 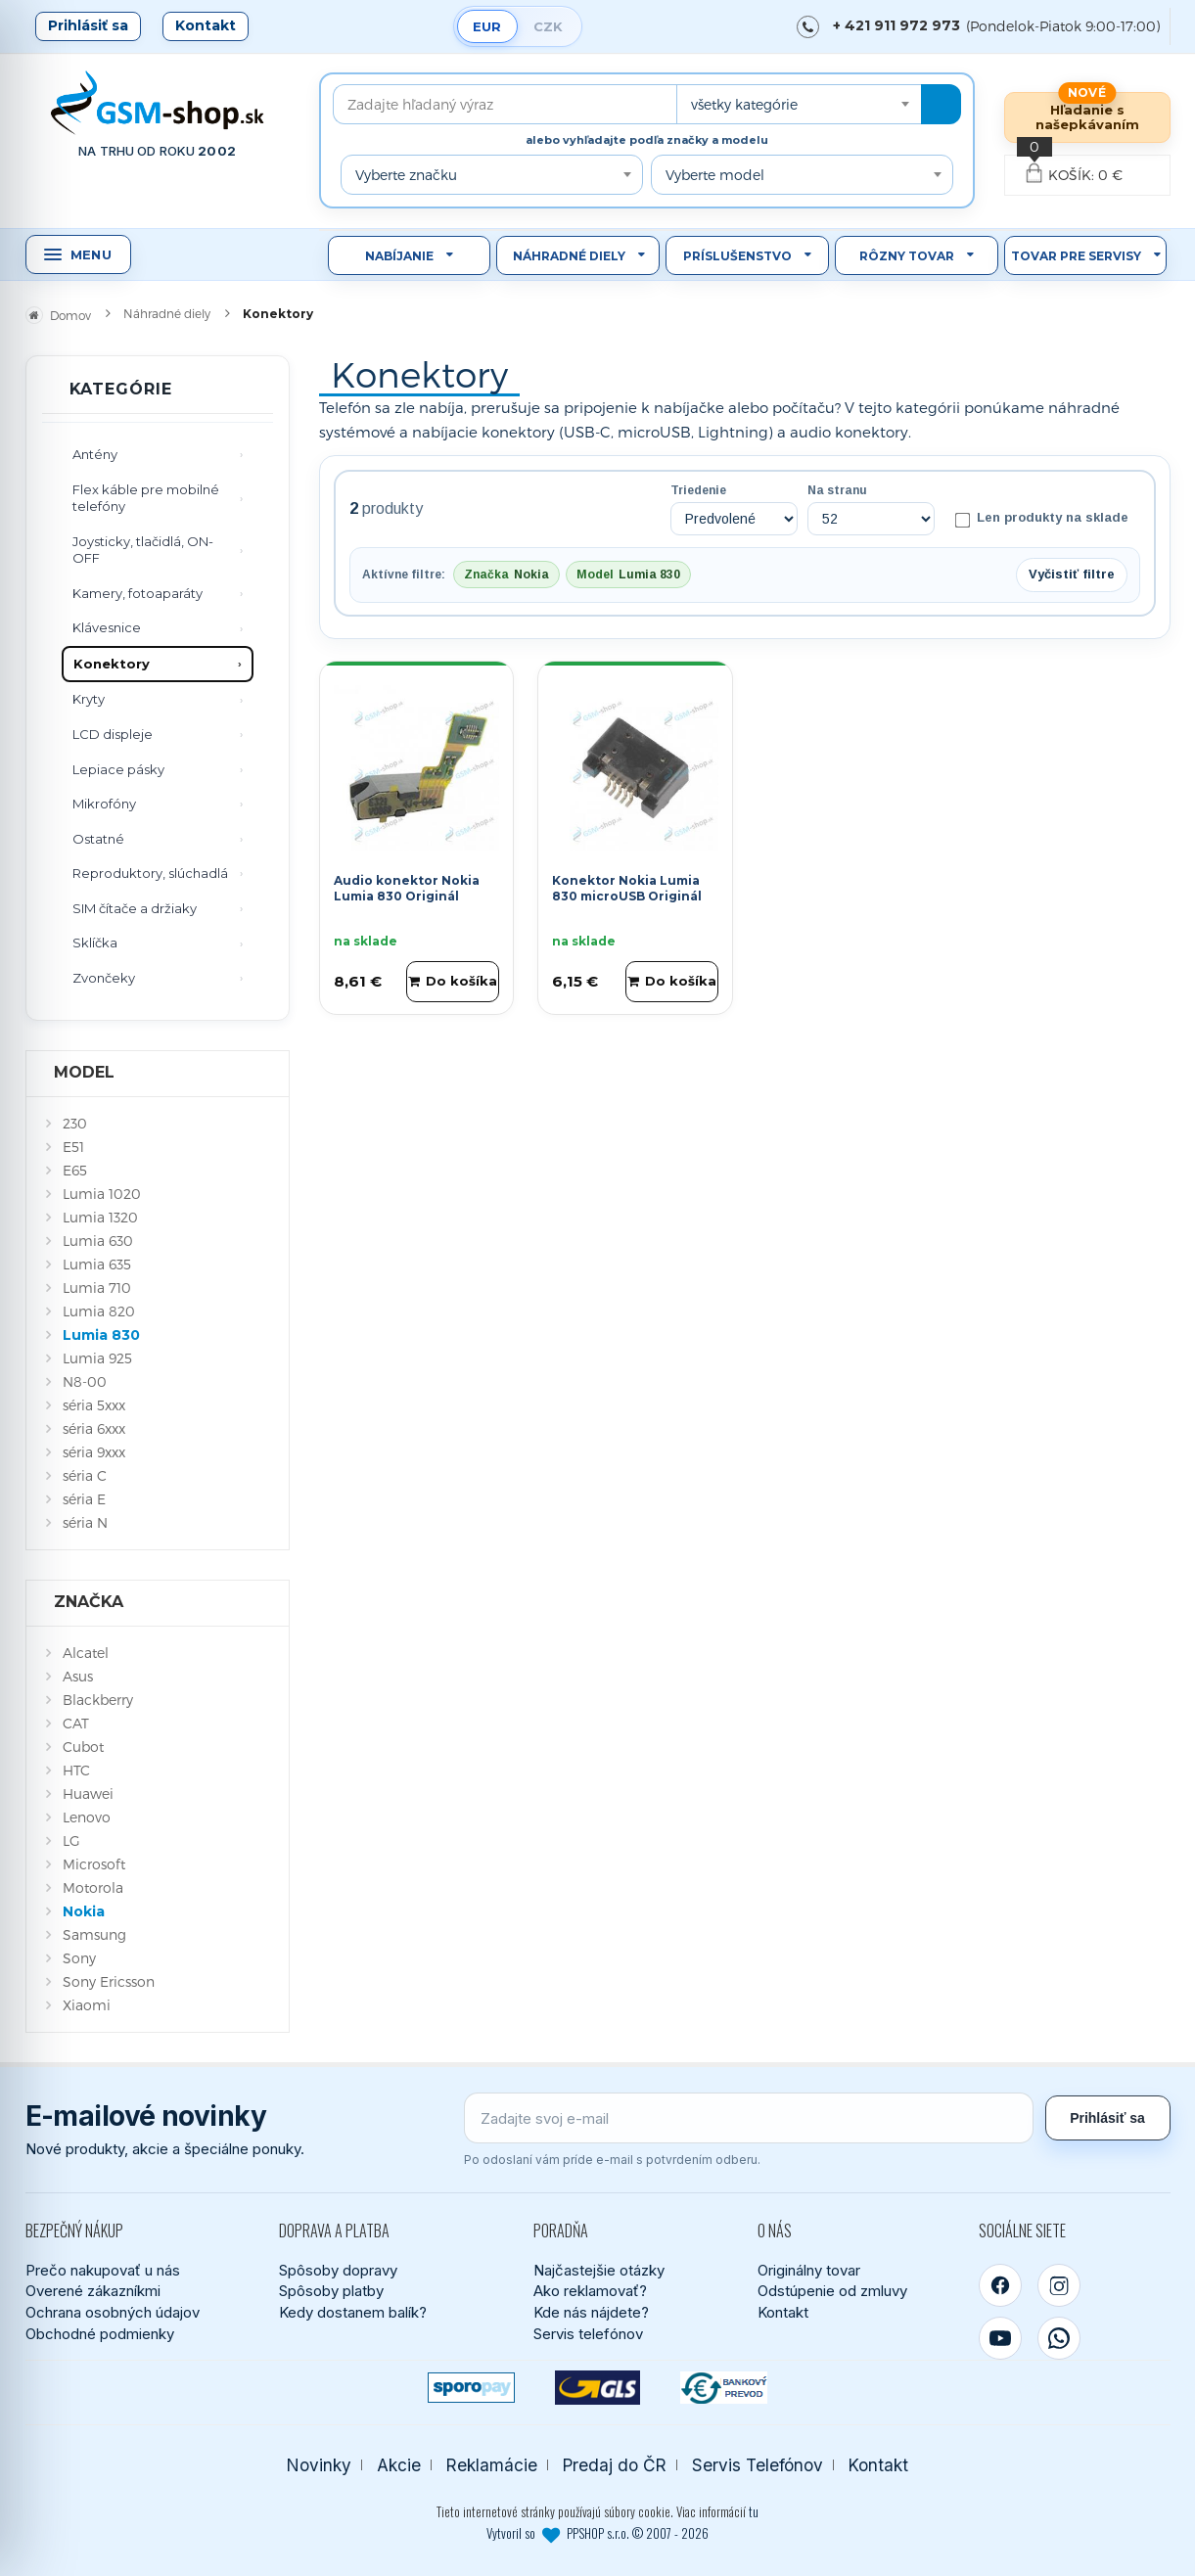 I want to click on Reklamácie, so click(x=491, y=2465).